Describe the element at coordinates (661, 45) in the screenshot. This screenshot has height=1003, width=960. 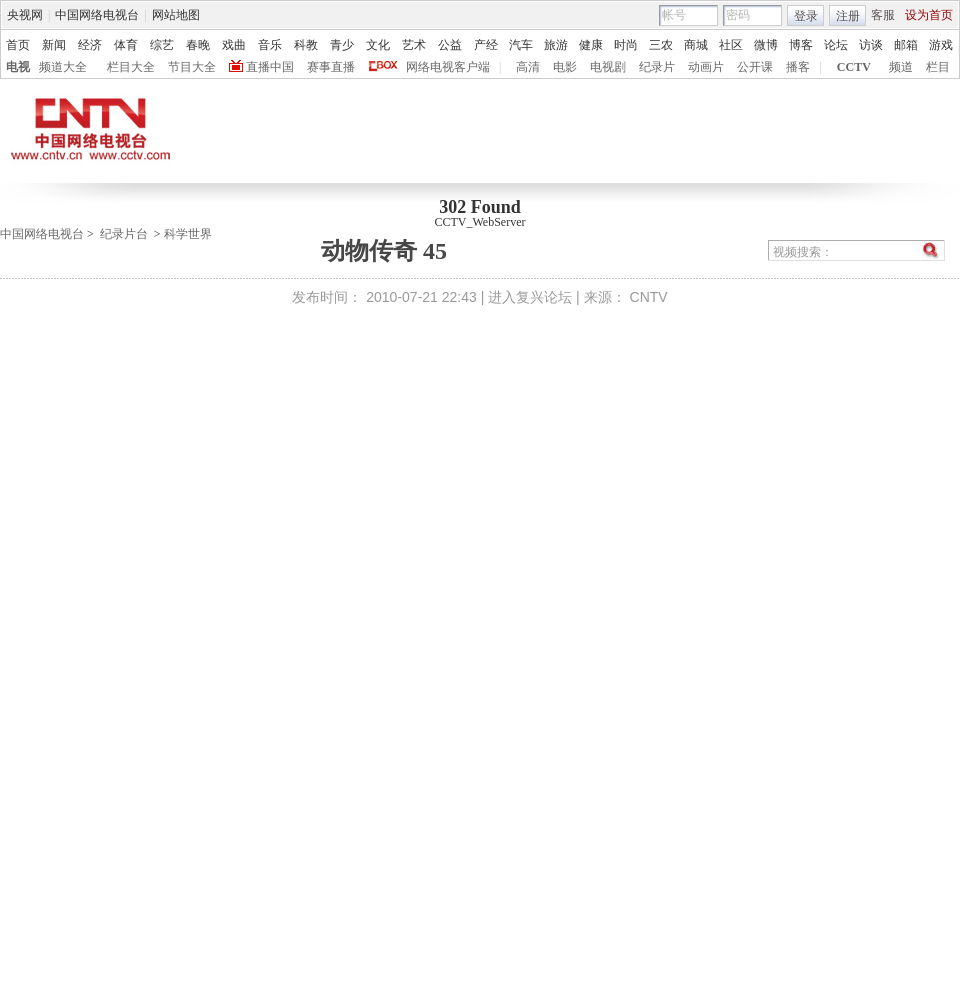
I see `三农` at that location.